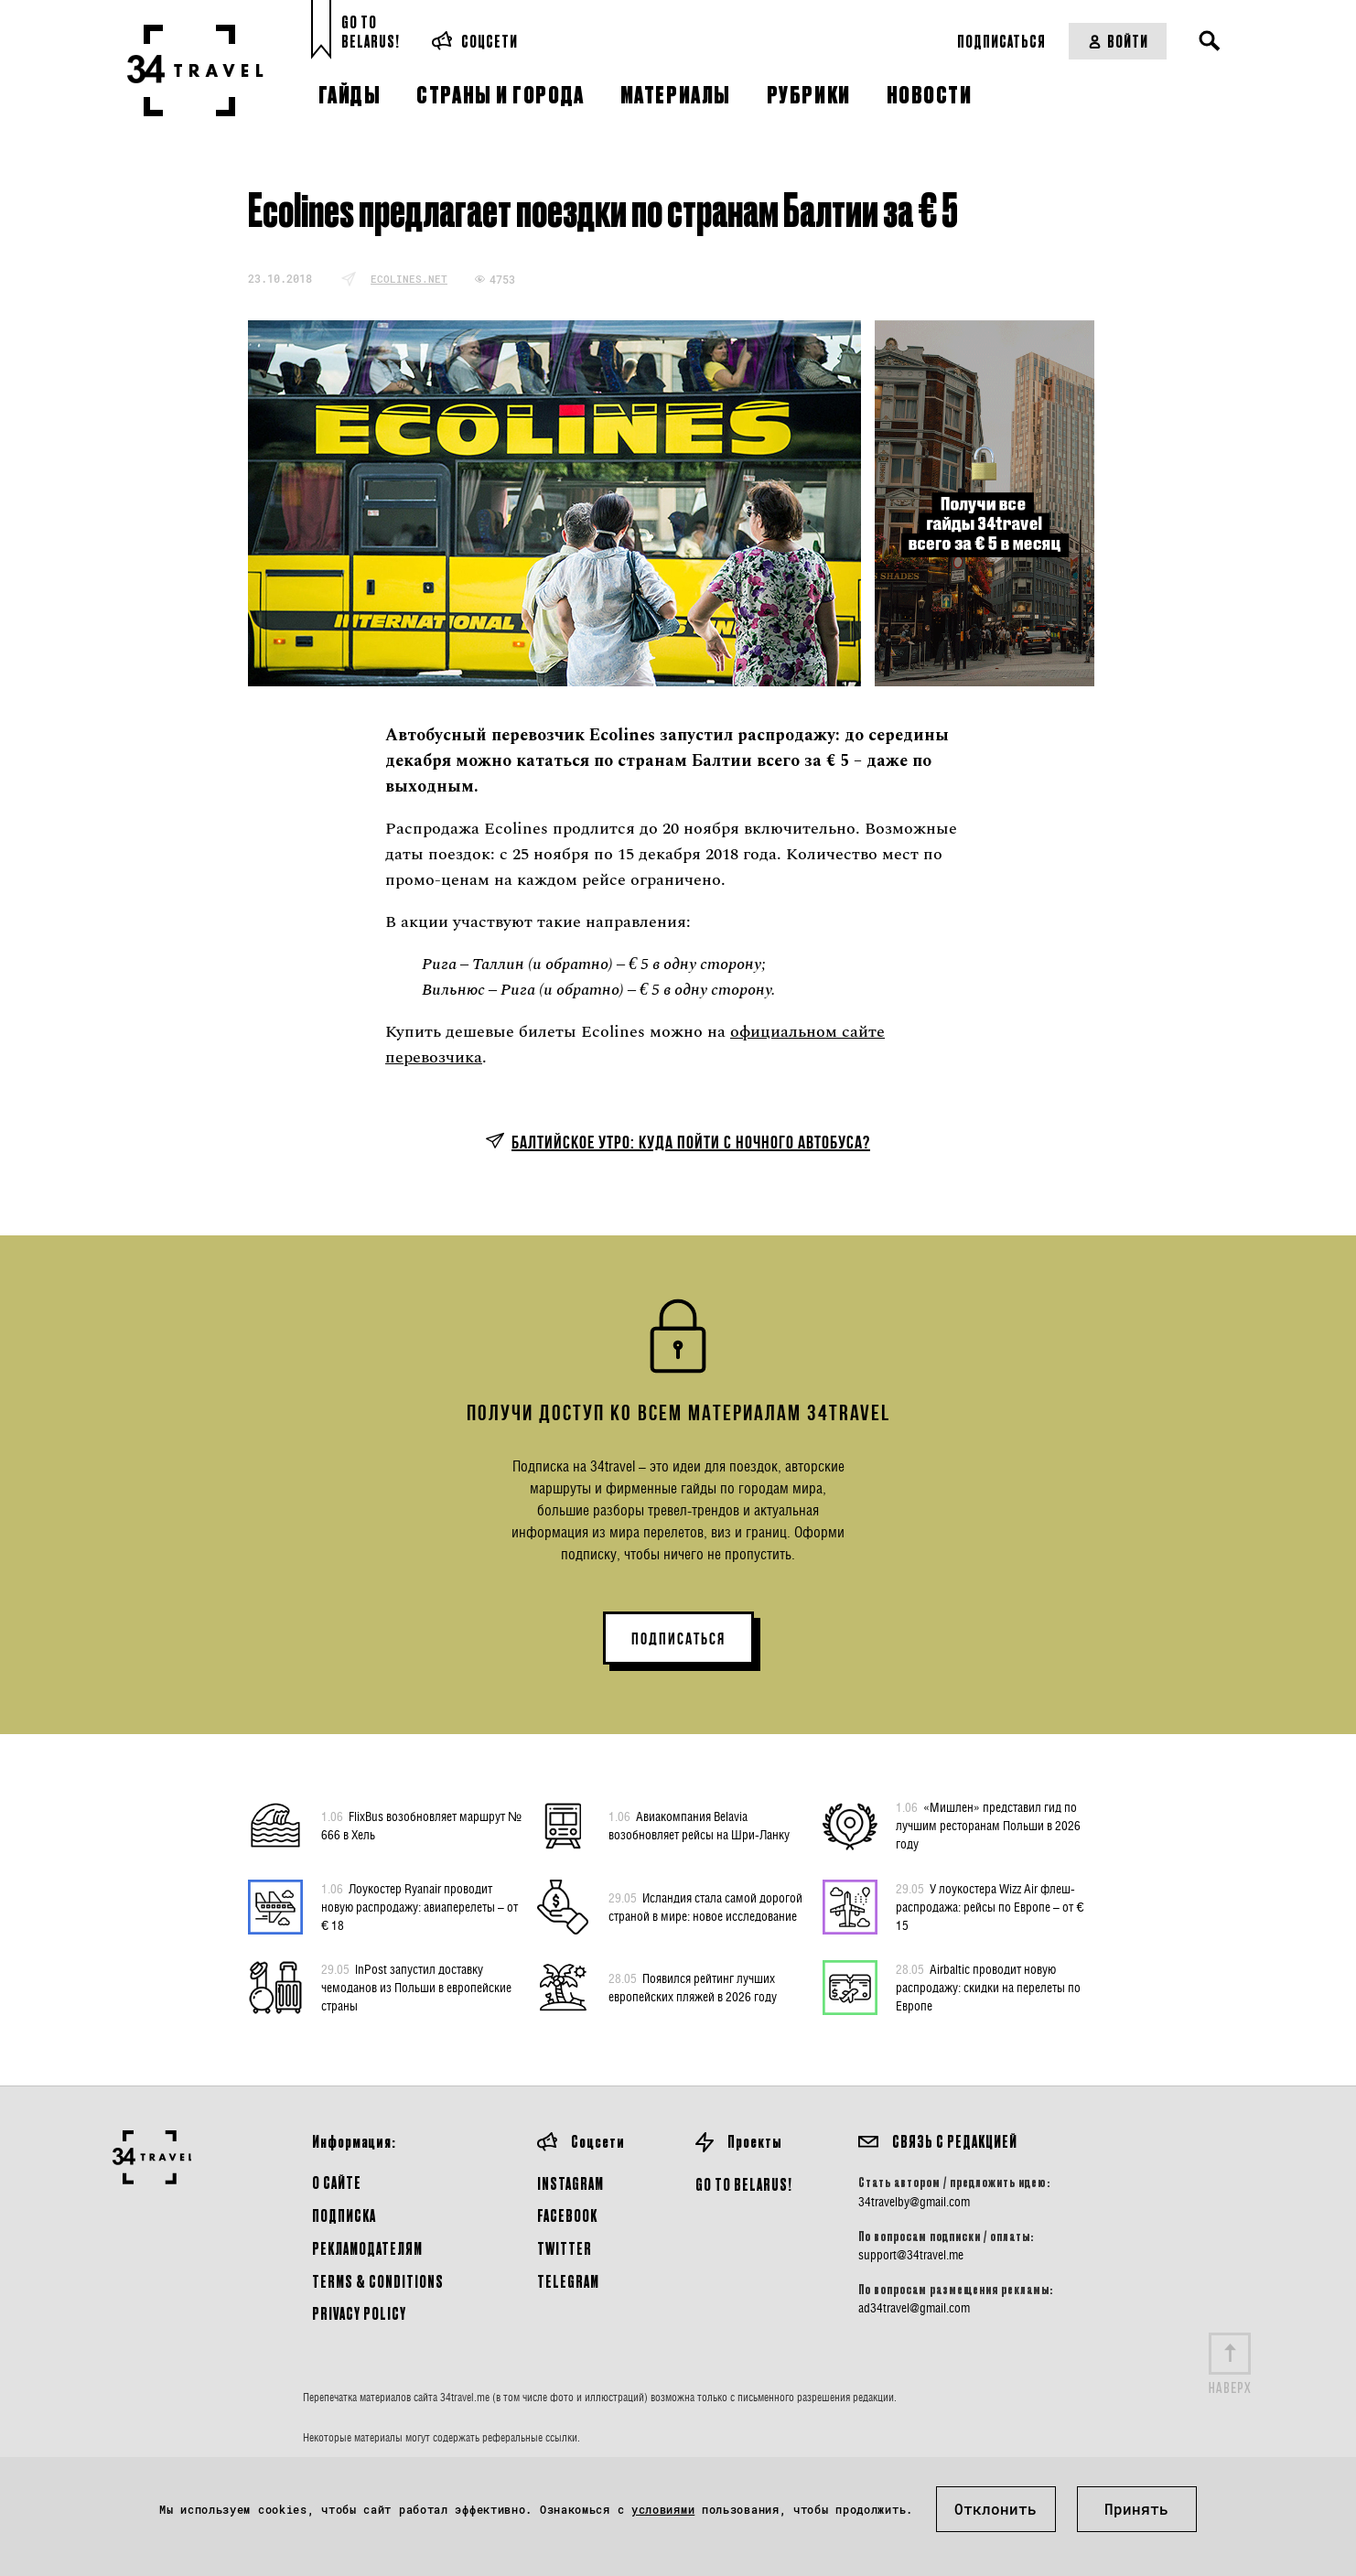  I want to click on Подписаться, so click(1001, 40).